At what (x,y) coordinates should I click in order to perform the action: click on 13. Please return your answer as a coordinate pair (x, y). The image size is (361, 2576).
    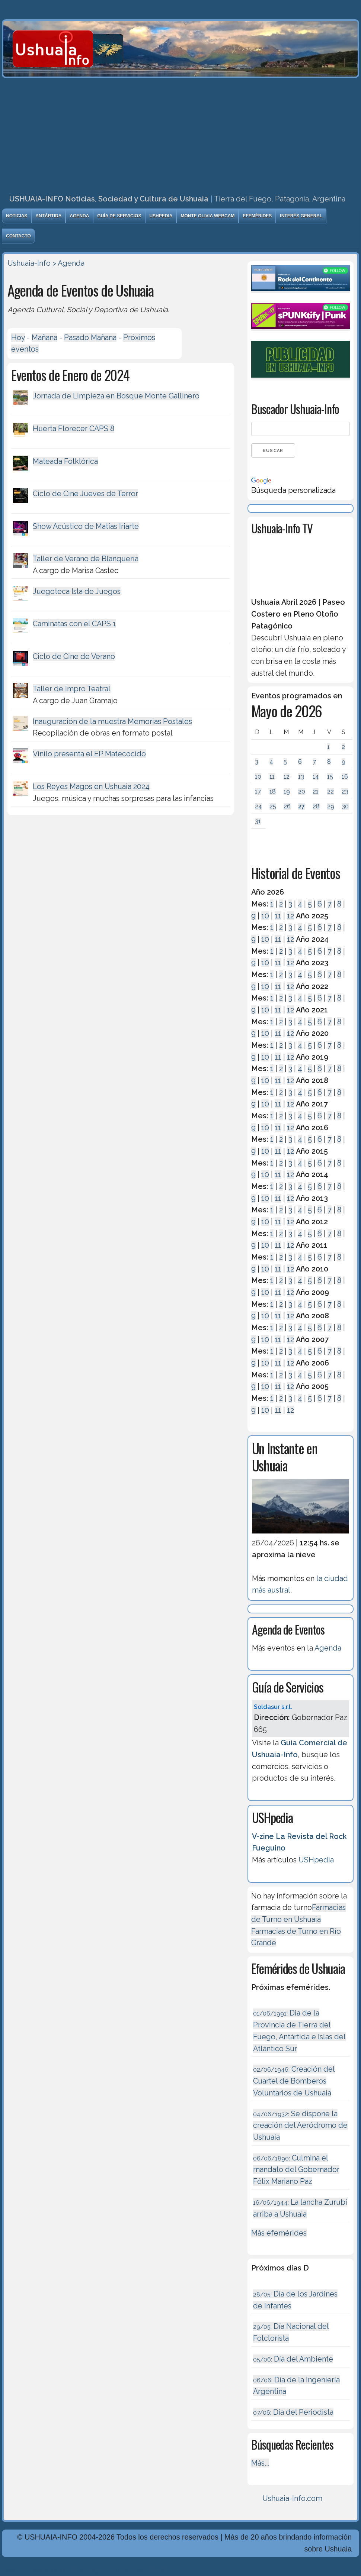
    Looking at the image, I should click on (301, 776).